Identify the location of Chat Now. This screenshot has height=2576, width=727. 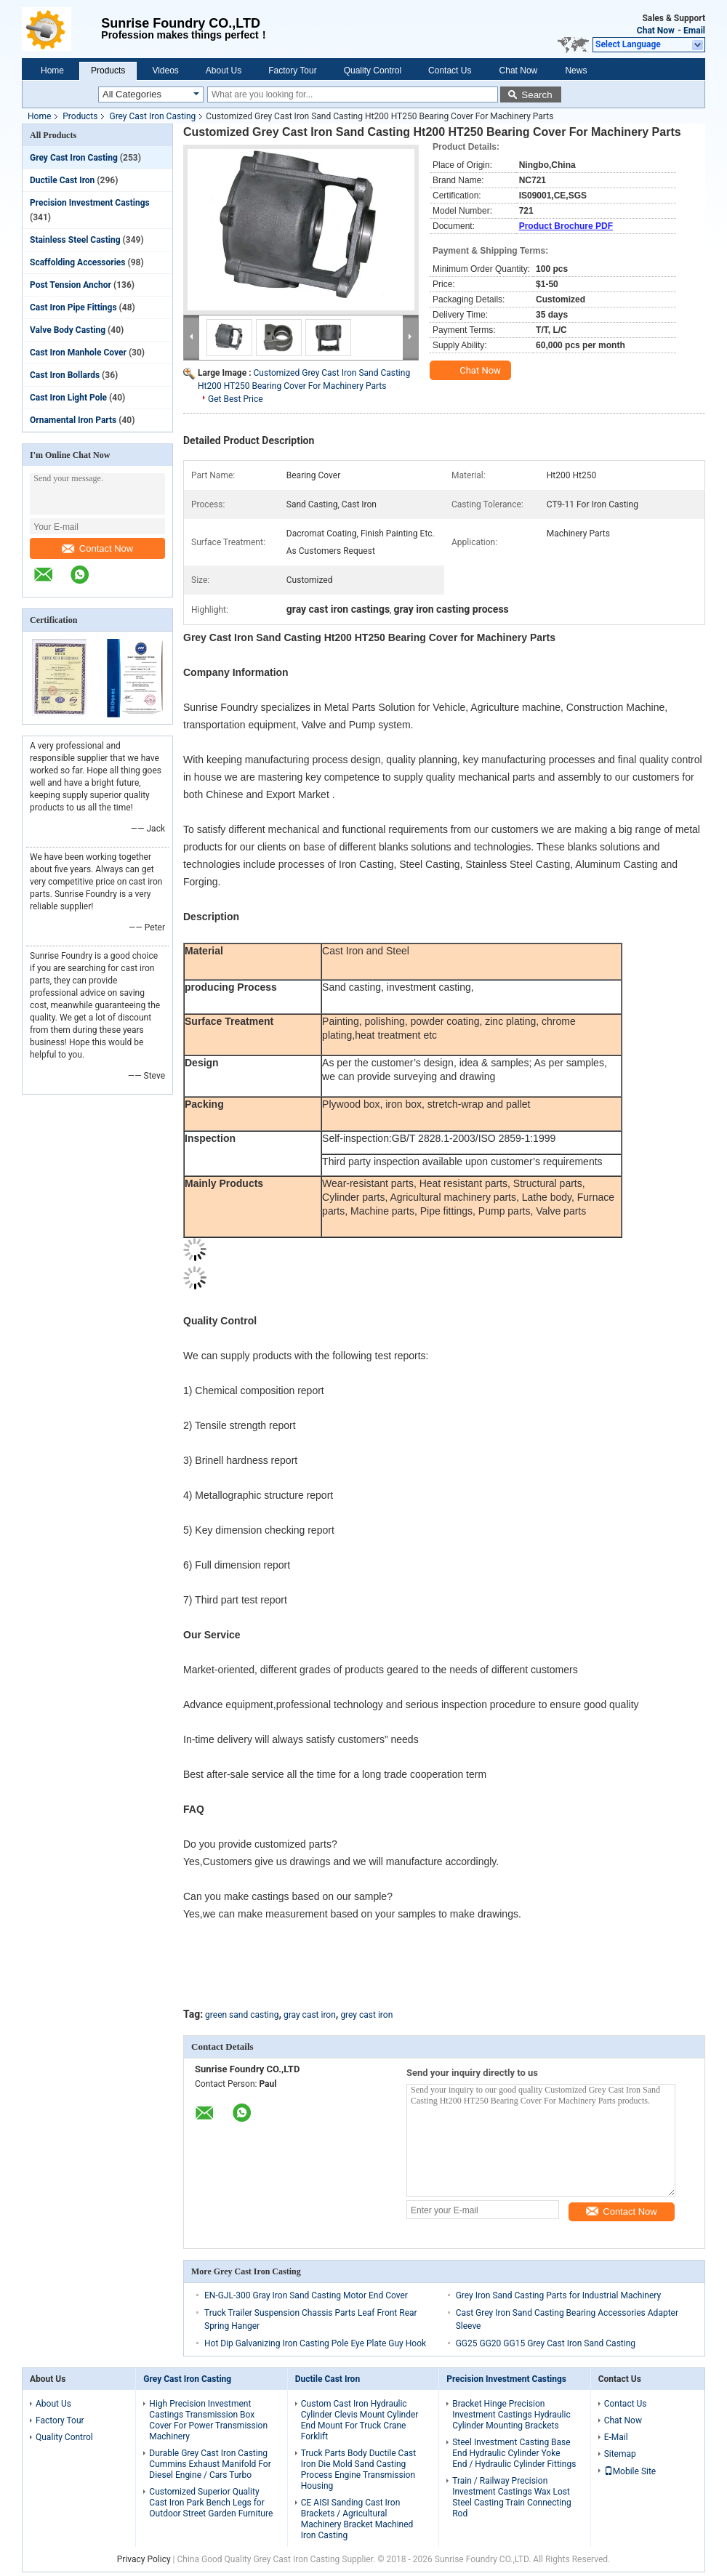
(656, 30).